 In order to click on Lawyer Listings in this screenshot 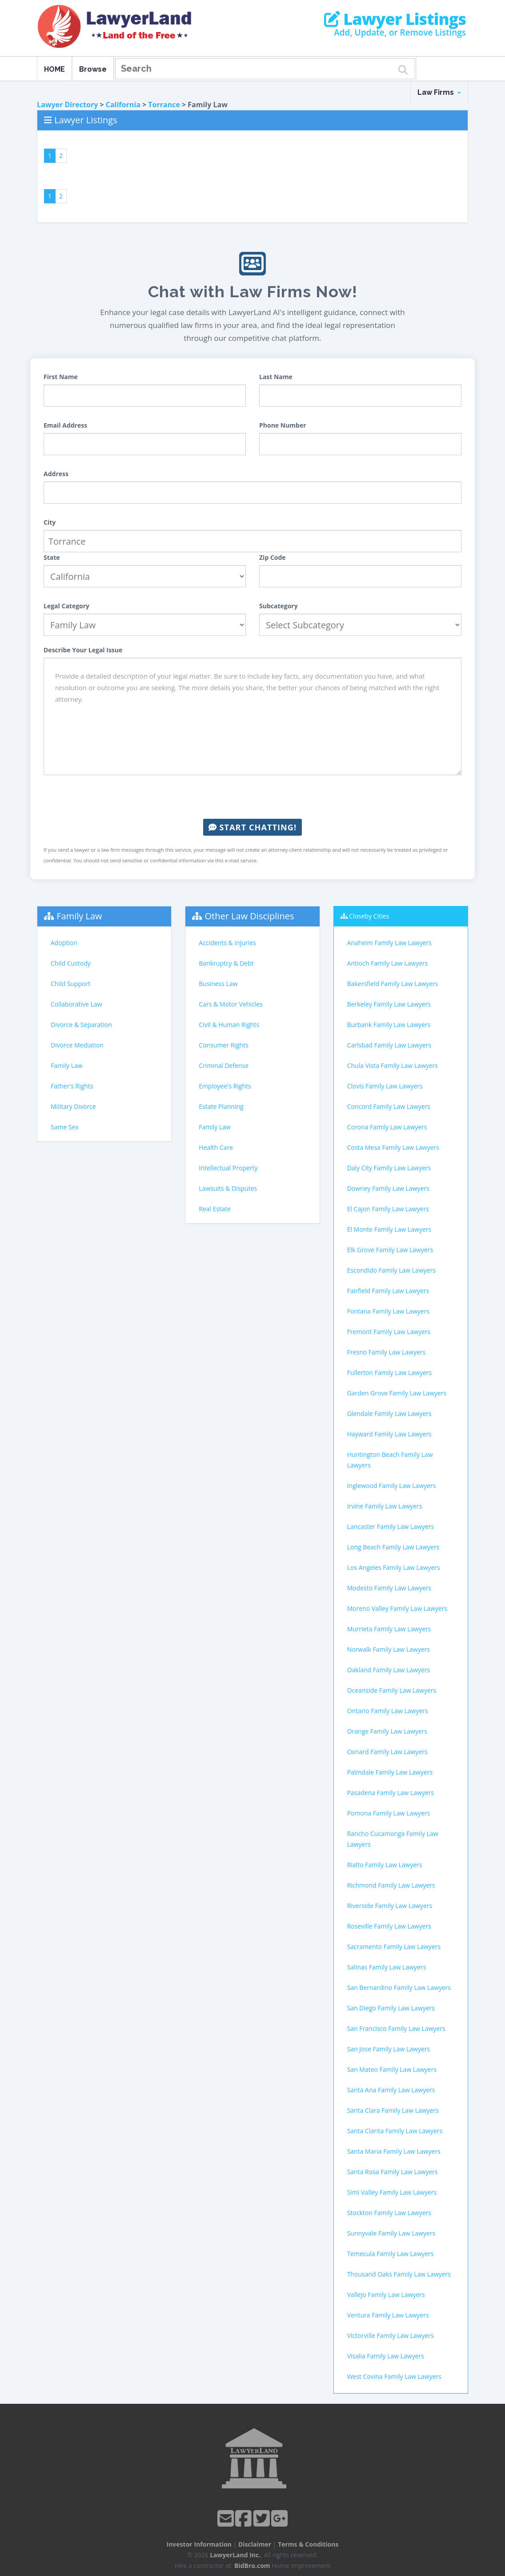, I will do `click(395, 19)`.